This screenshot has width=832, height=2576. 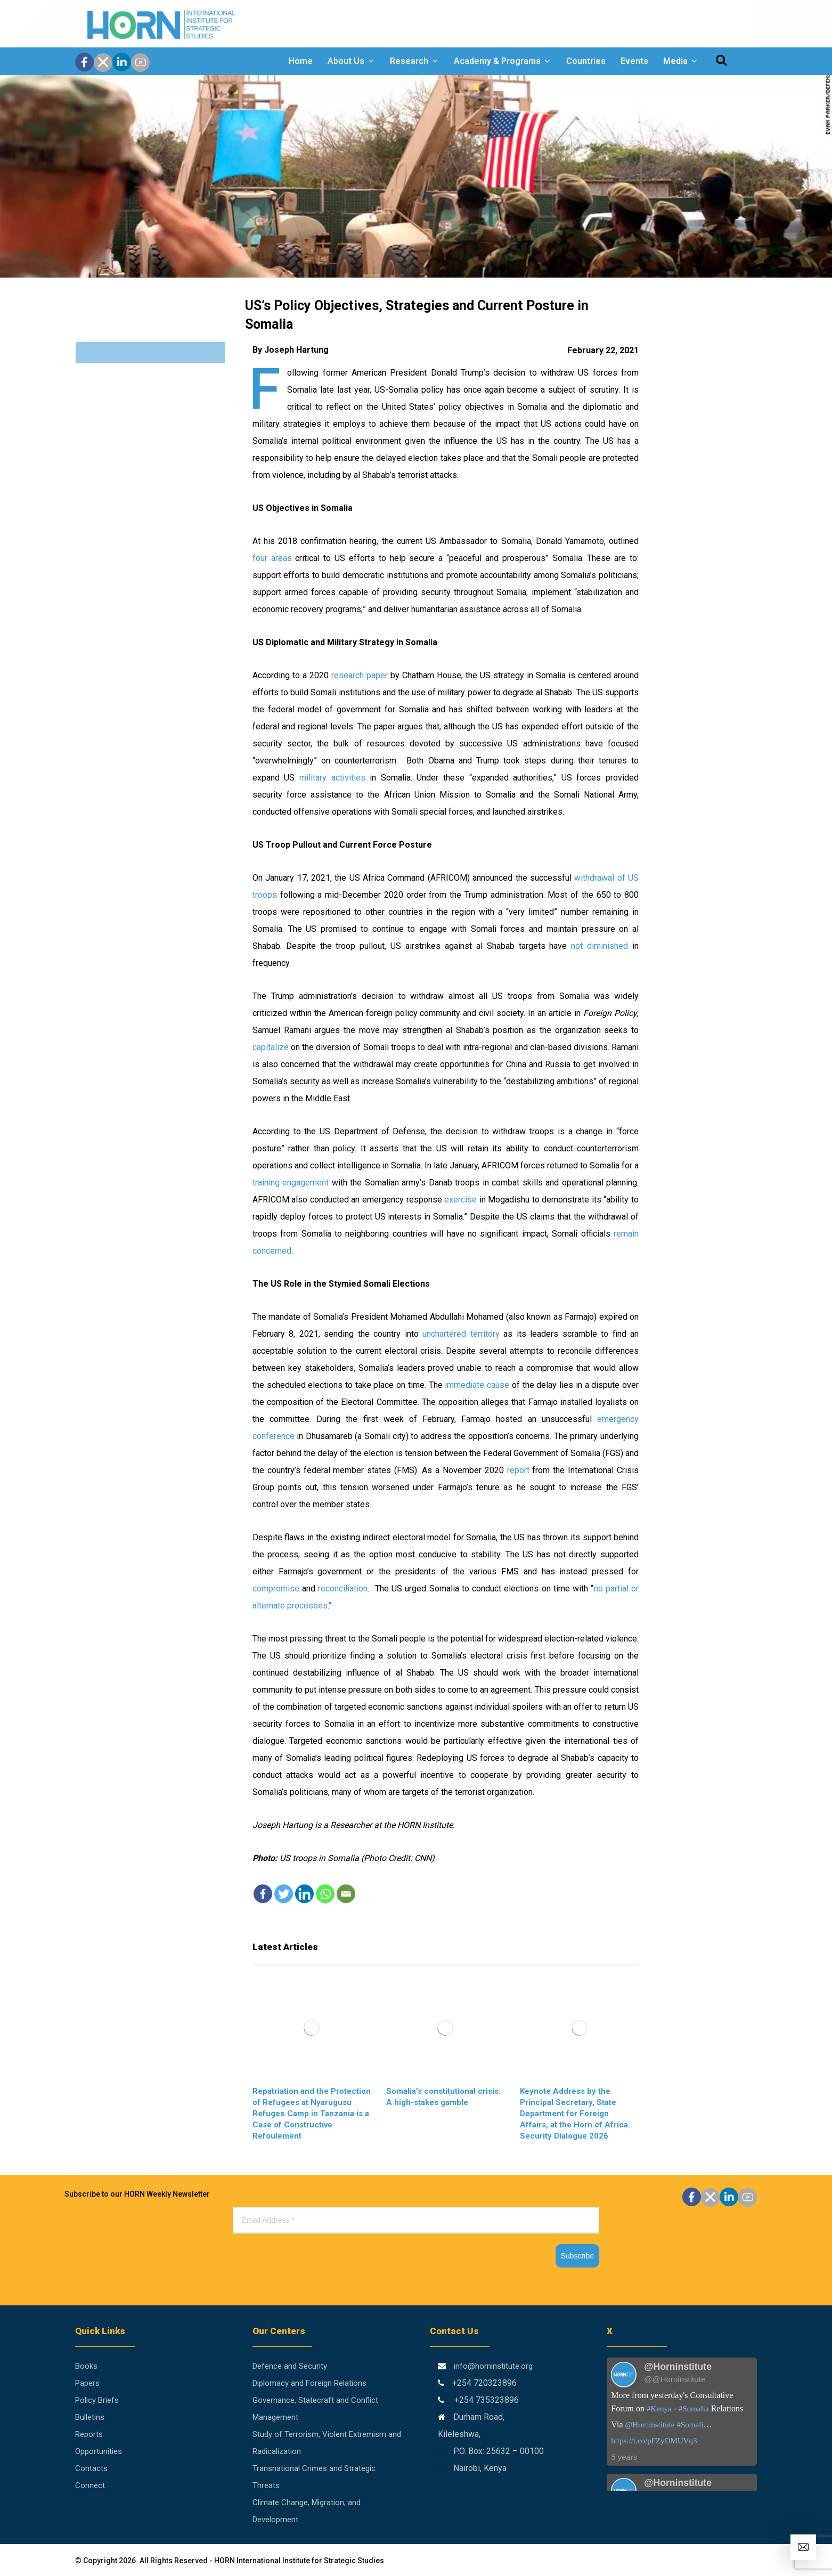 What do you see at coordinates (659, 2408) in the screenshot?
I see `#Kenya` at bounding box center [659, 2408].